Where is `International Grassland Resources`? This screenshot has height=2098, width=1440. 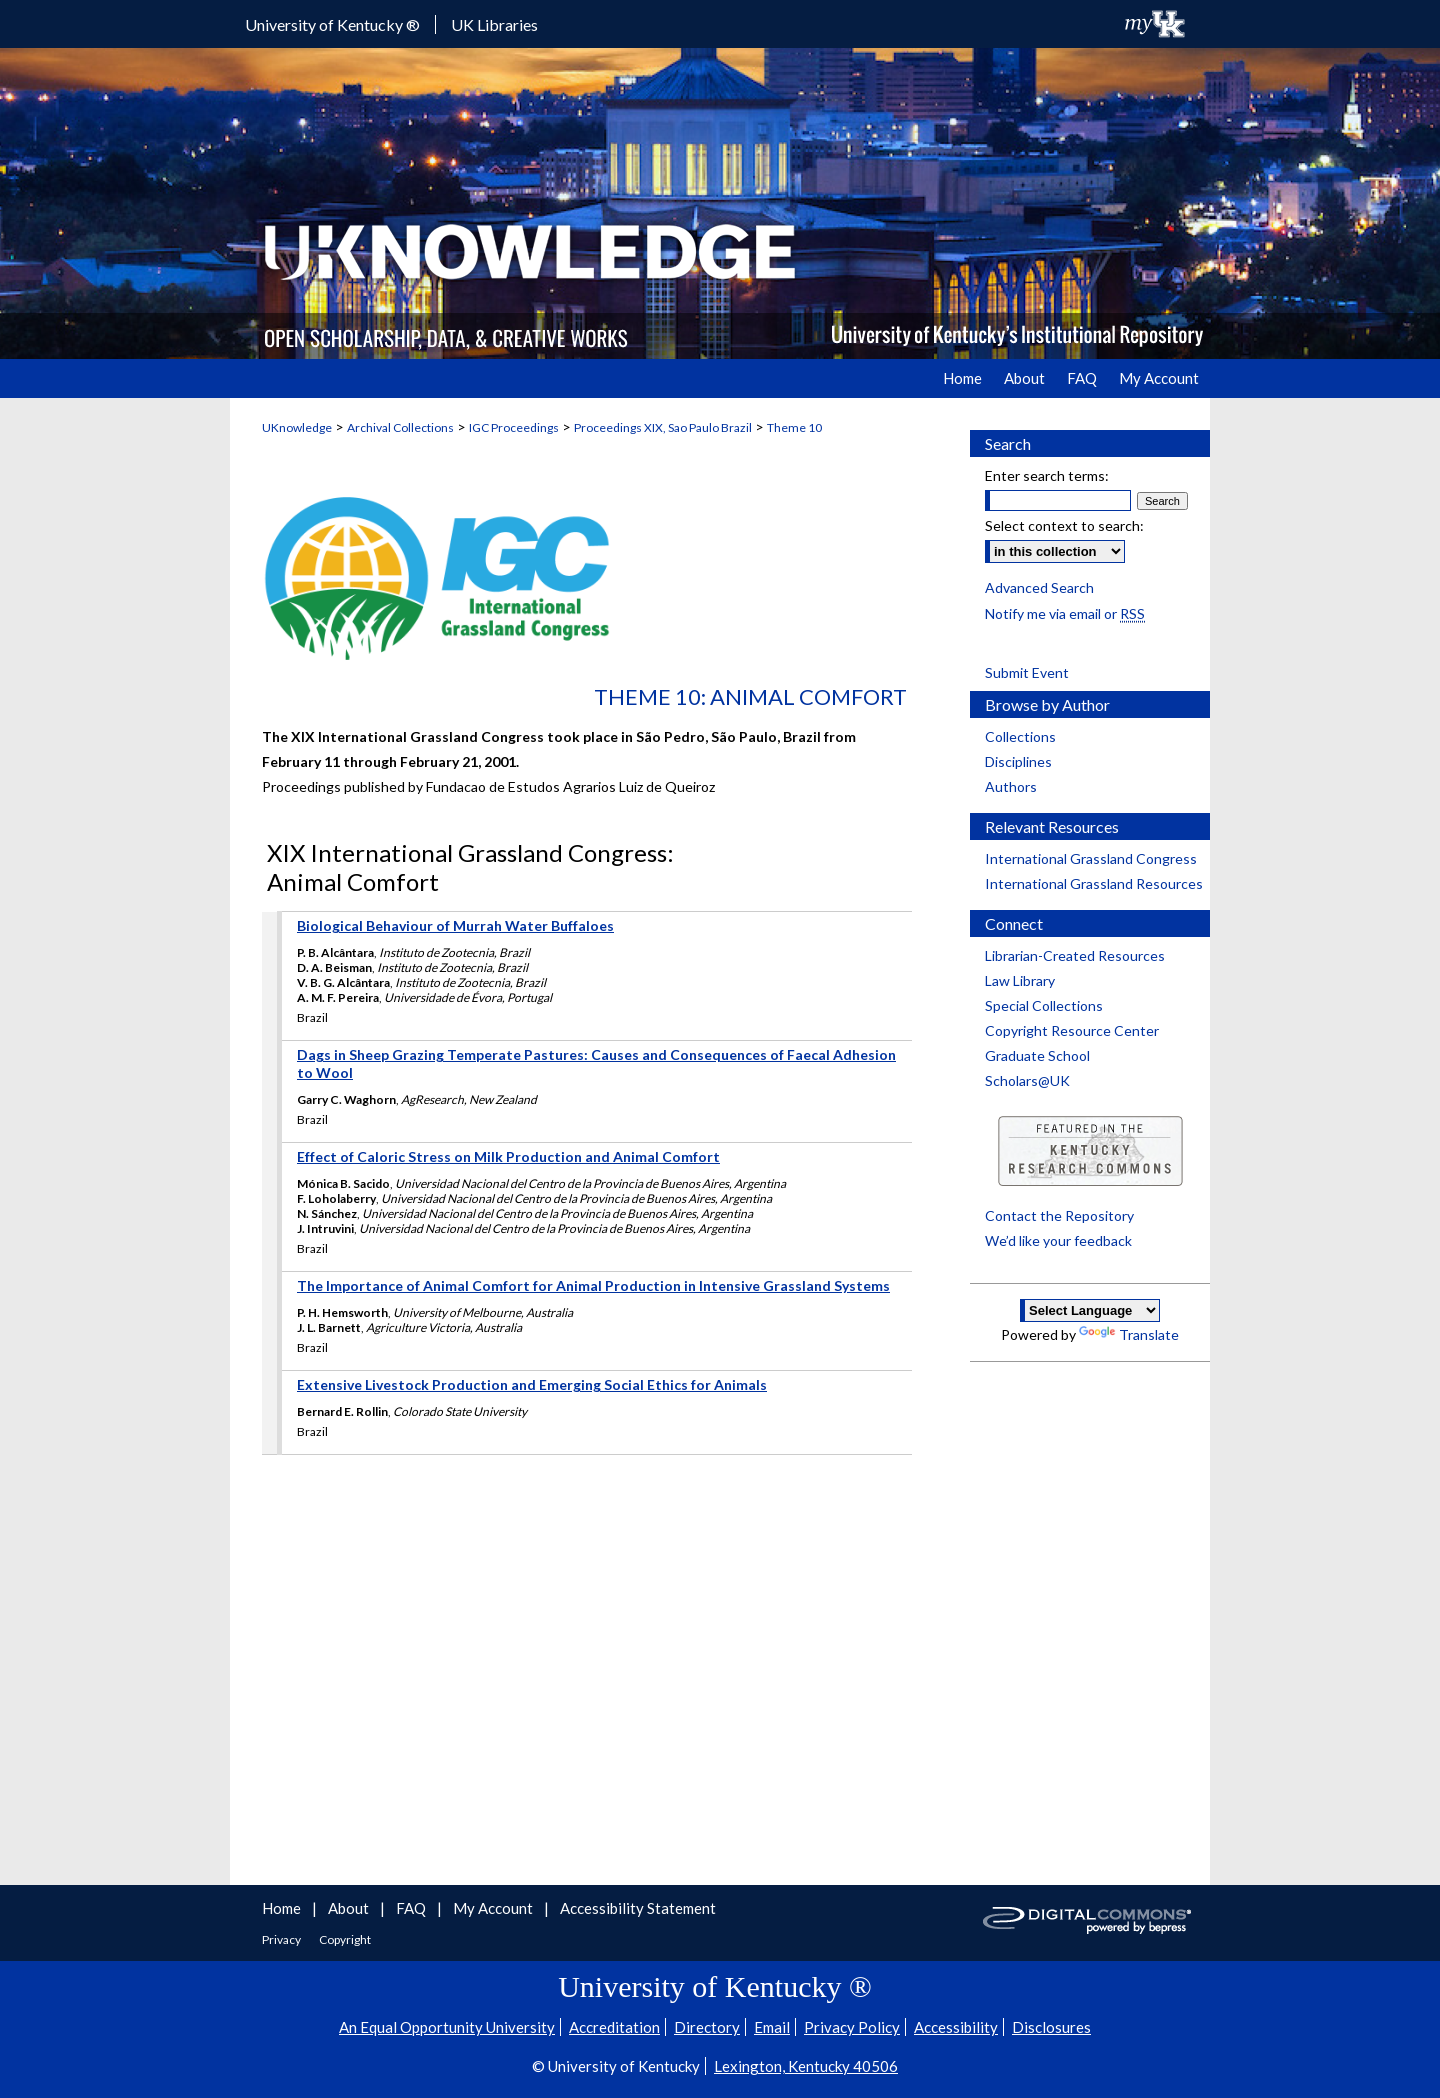 International Grassland Resources is located at coordinates (1094, 883).